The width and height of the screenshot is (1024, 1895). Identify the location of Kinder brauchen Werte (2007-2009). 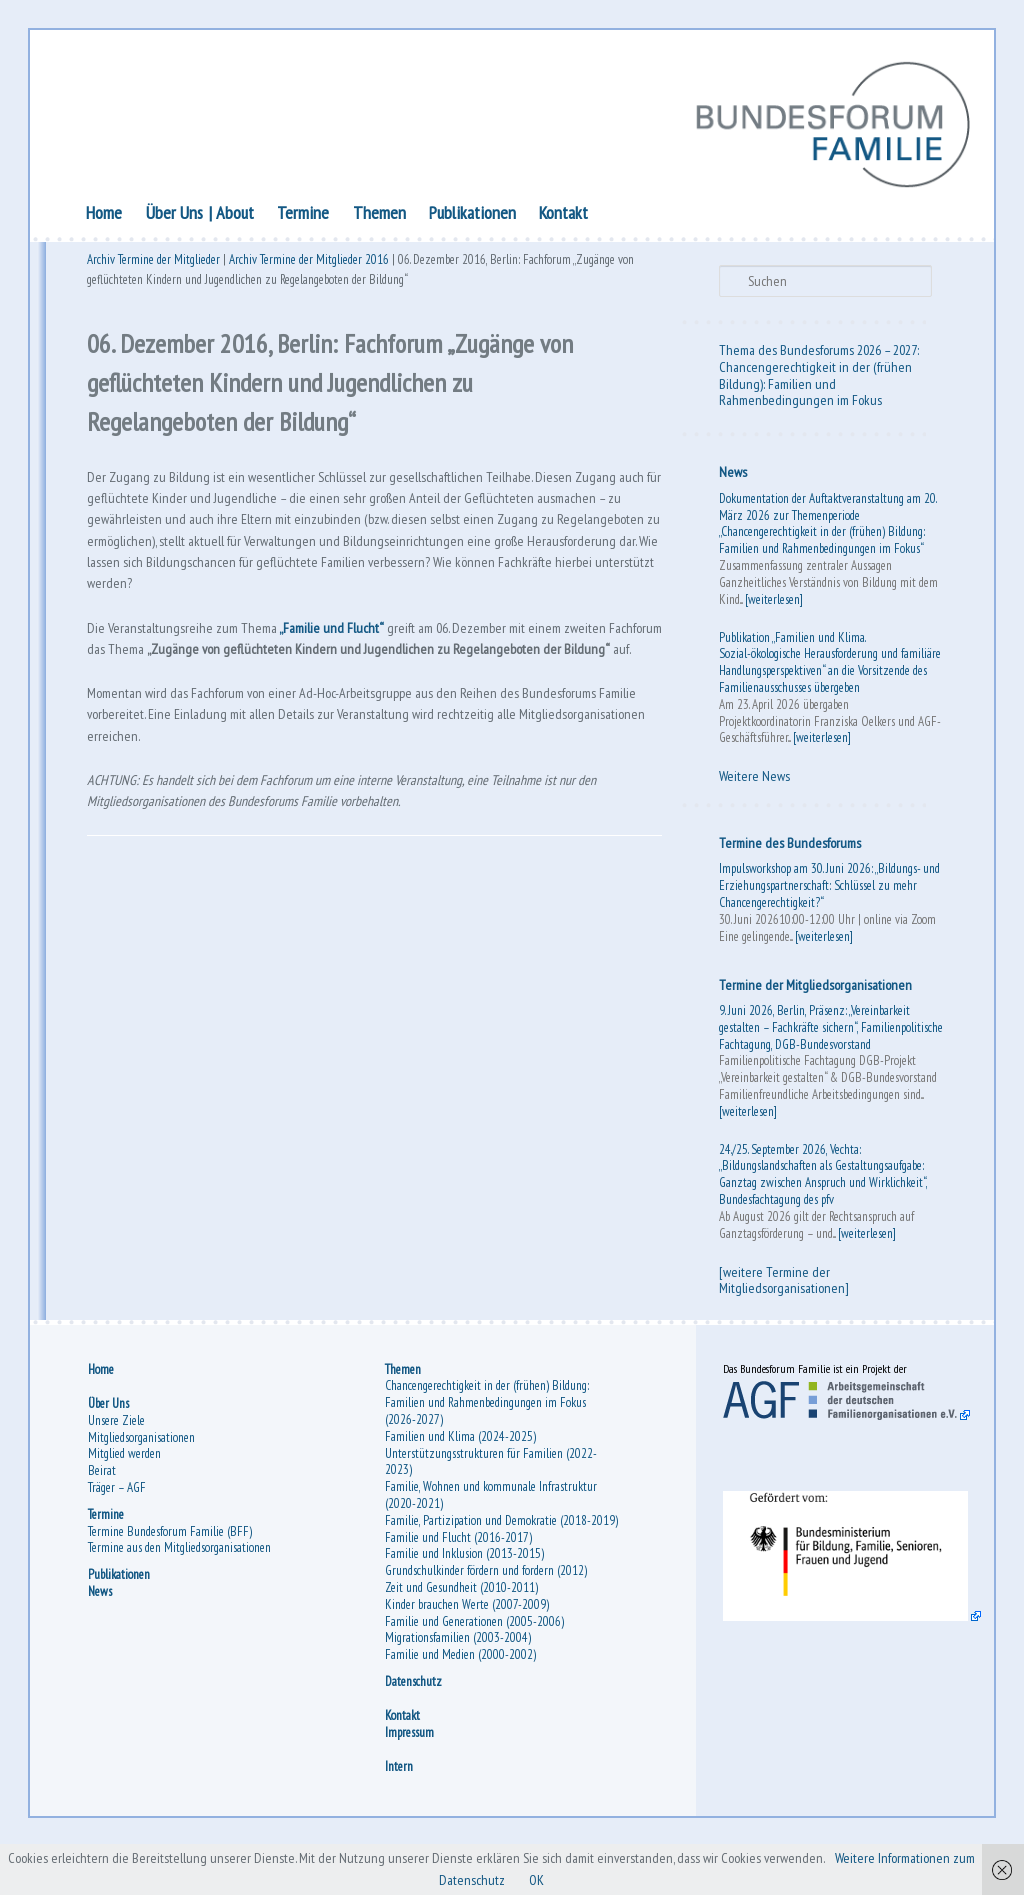
(469, 1645).